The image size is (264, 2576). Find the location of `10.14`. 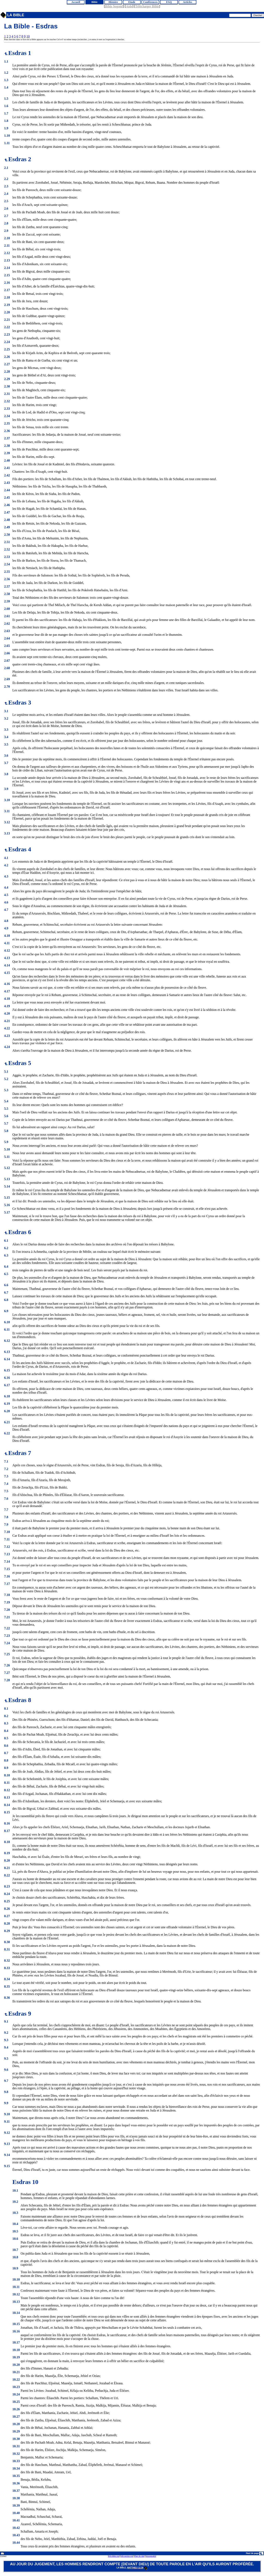

10.14 is located at coordinates (16, 2313).